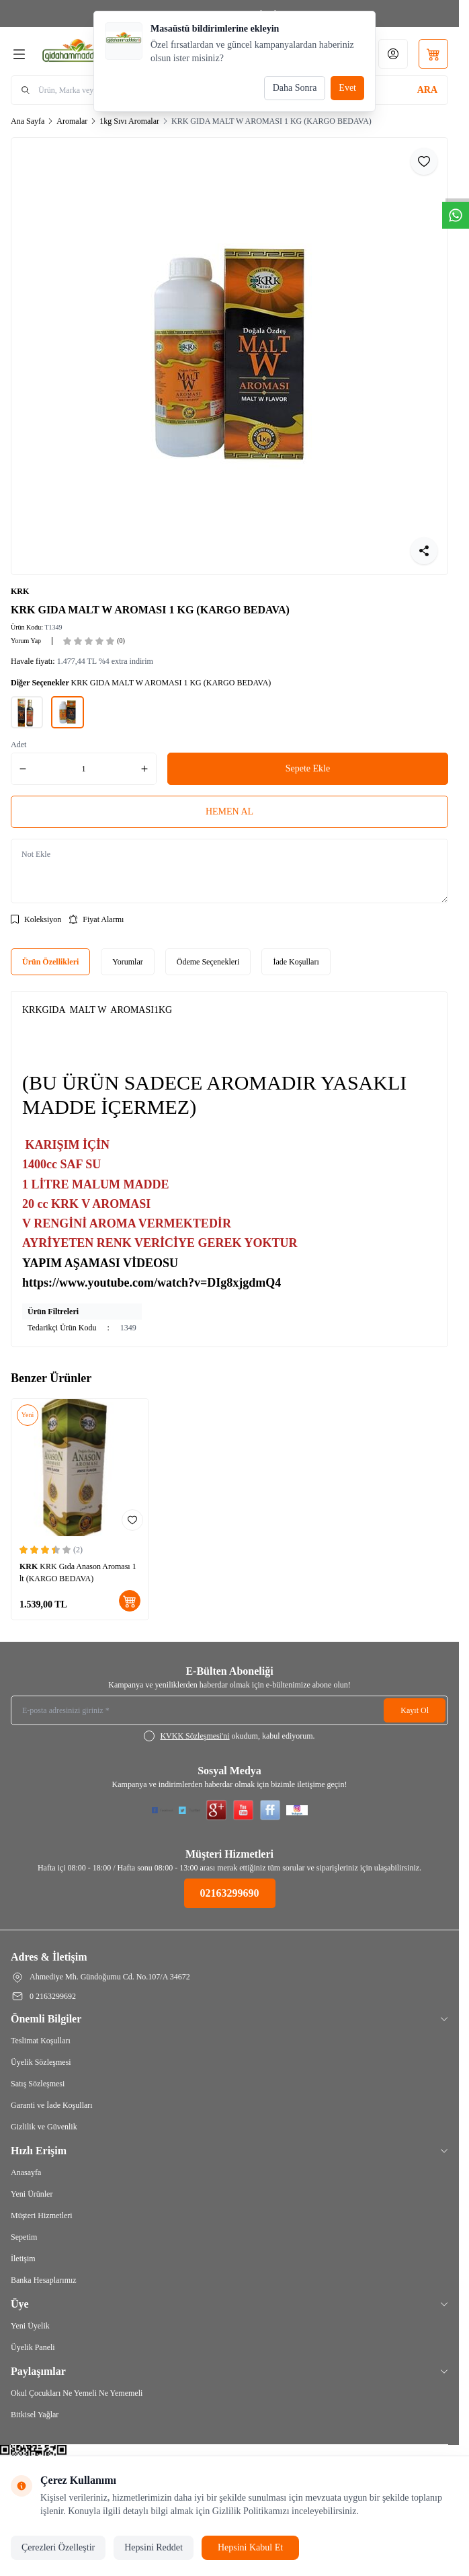 The height and width of the screenshot is (2576, 469). I want to click on Anasayfa, so click(26, 2172).